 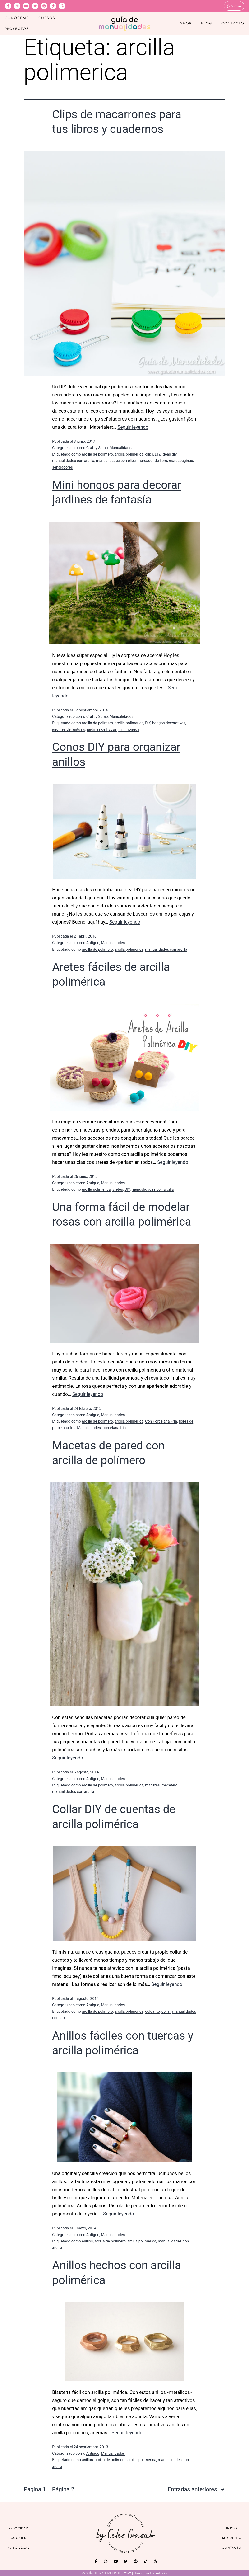 What do you see at coordinates (17, 17) in the screenshot?
I see `Conóceme` at bounding box center [17, 17].